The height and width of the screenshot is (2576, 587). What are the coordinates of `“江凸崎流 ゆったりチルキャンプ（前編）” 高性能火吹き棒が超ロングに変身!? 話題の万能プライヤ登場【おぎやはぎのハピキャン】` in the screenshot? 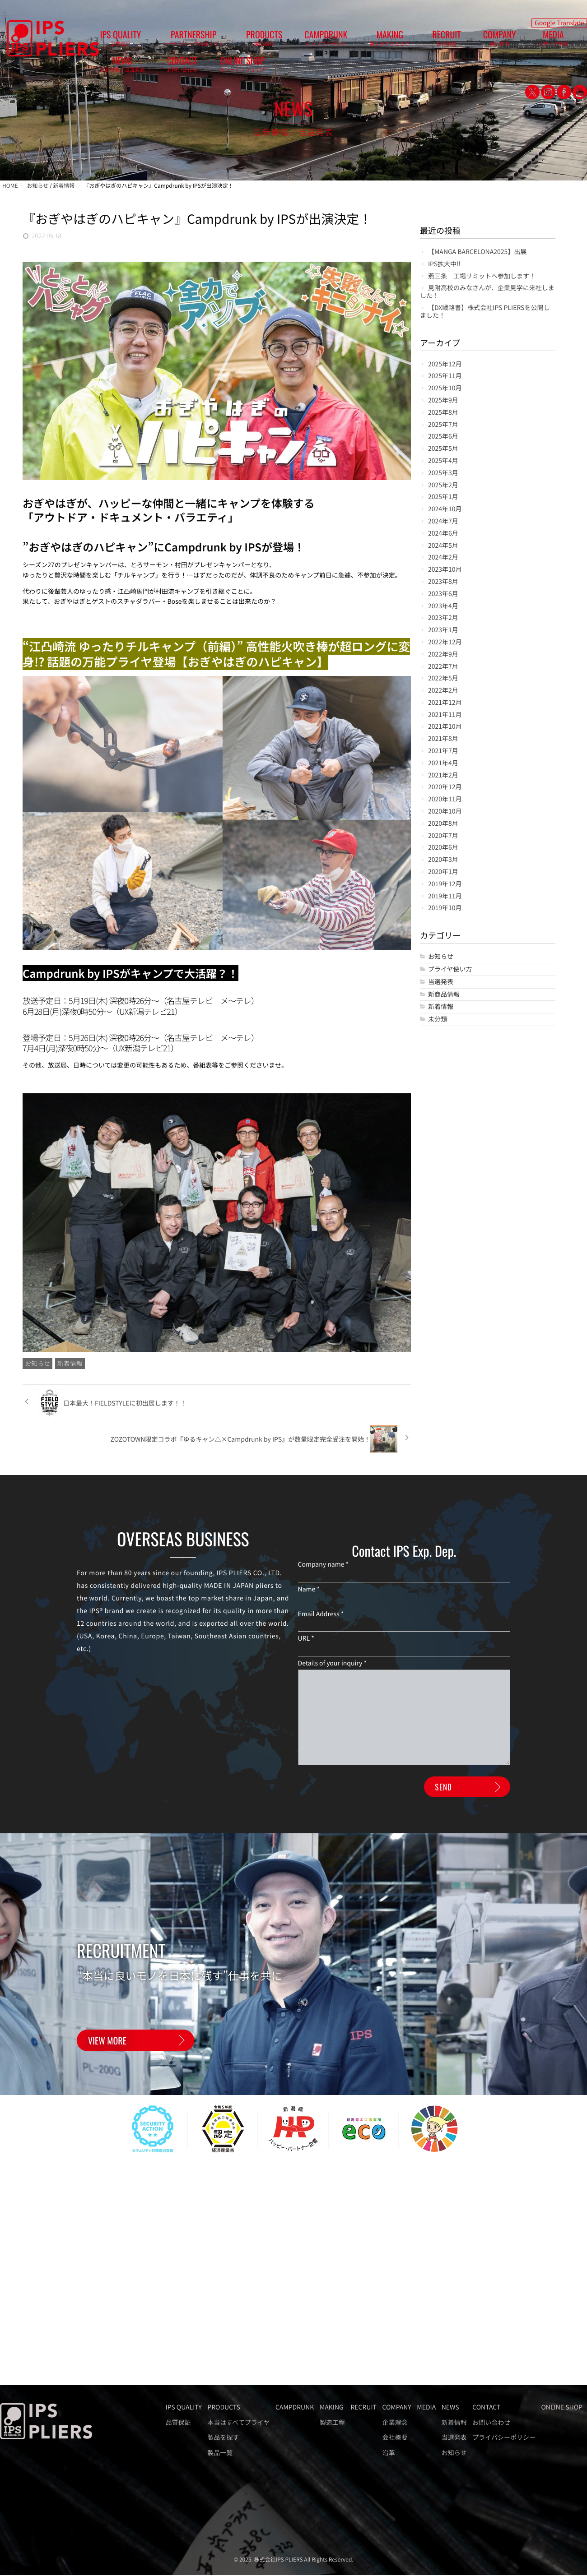 It's located at (216, 654).